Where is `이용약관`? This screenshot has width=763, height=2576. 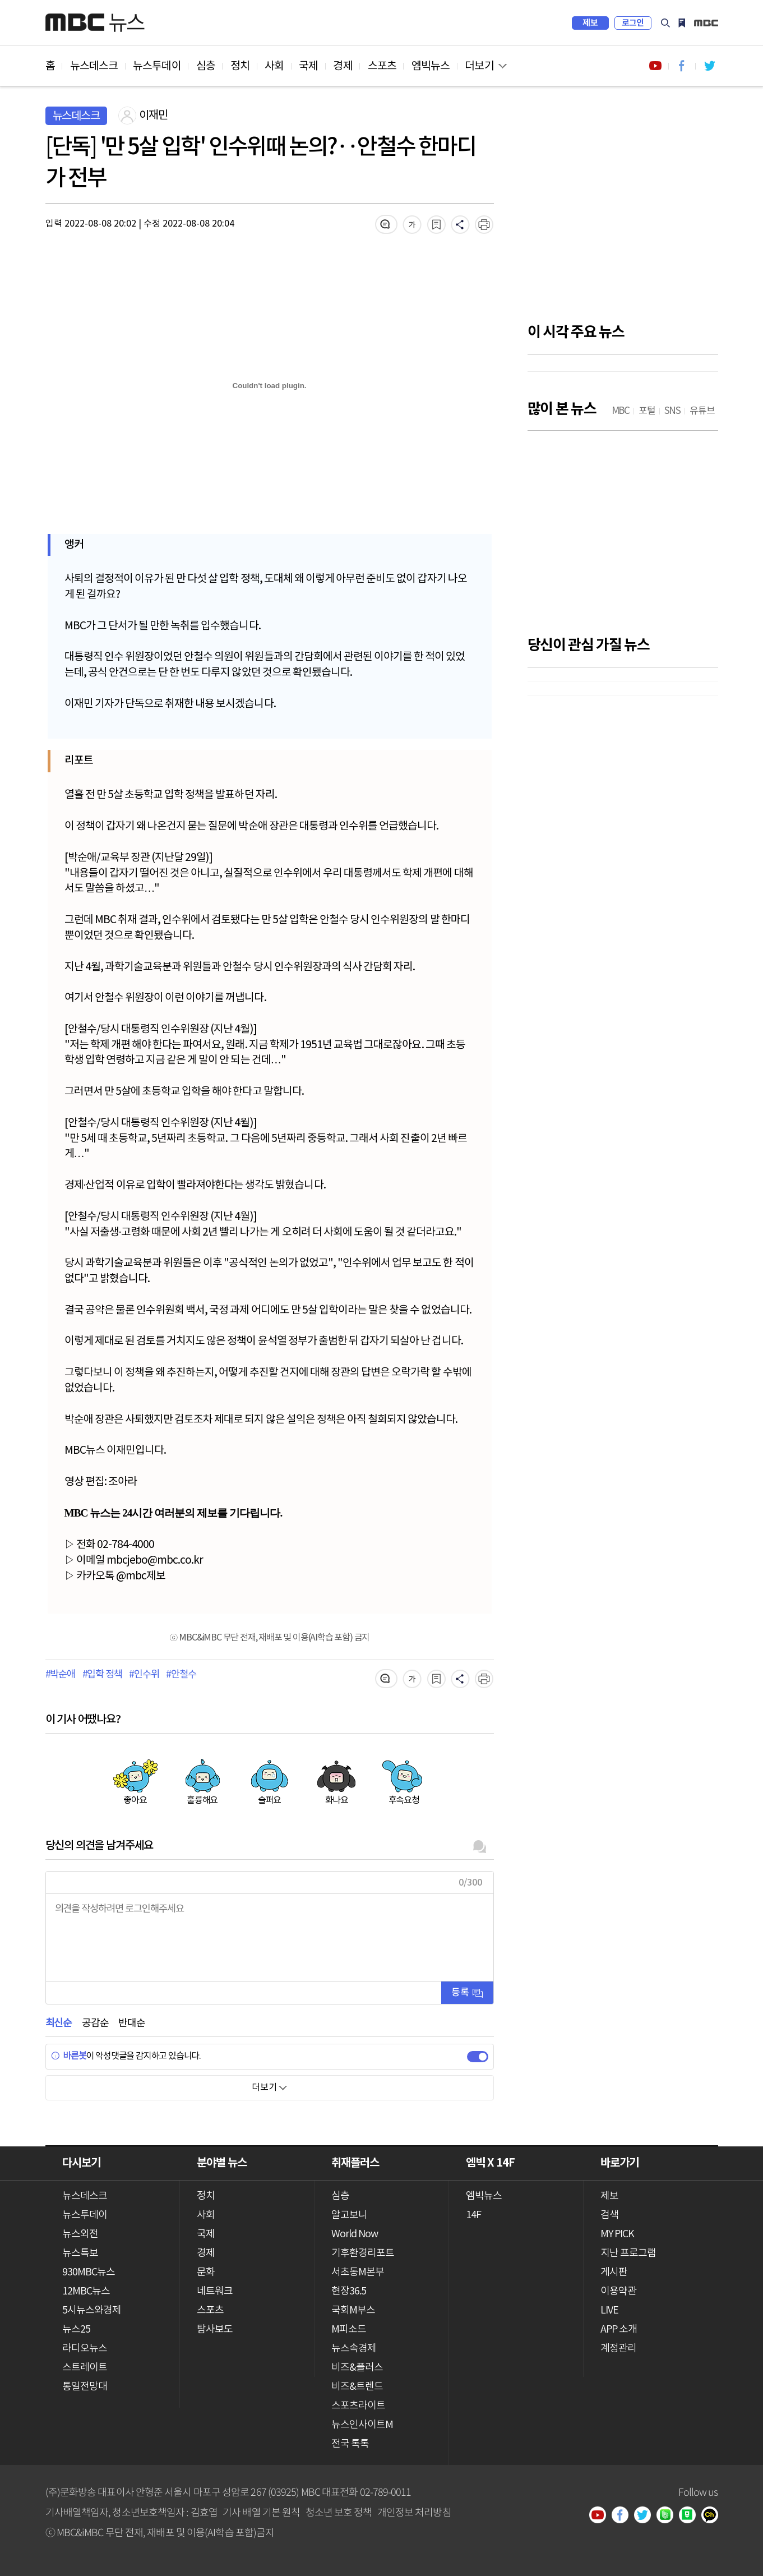 이용약관 is located at coordinates (618, 2291).